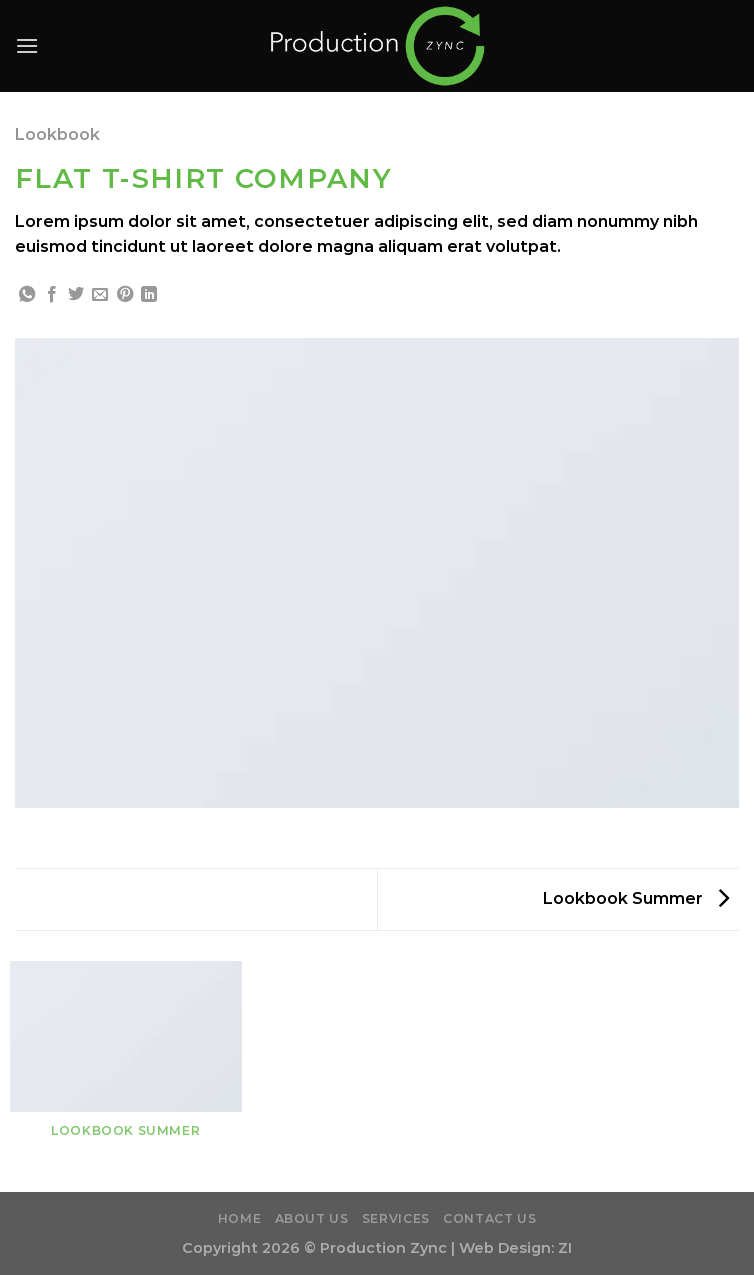 The image size is (754, 1275). Describe the element at coordinates (57, 134) in the screenshot. I see `Lookbook` at that location.